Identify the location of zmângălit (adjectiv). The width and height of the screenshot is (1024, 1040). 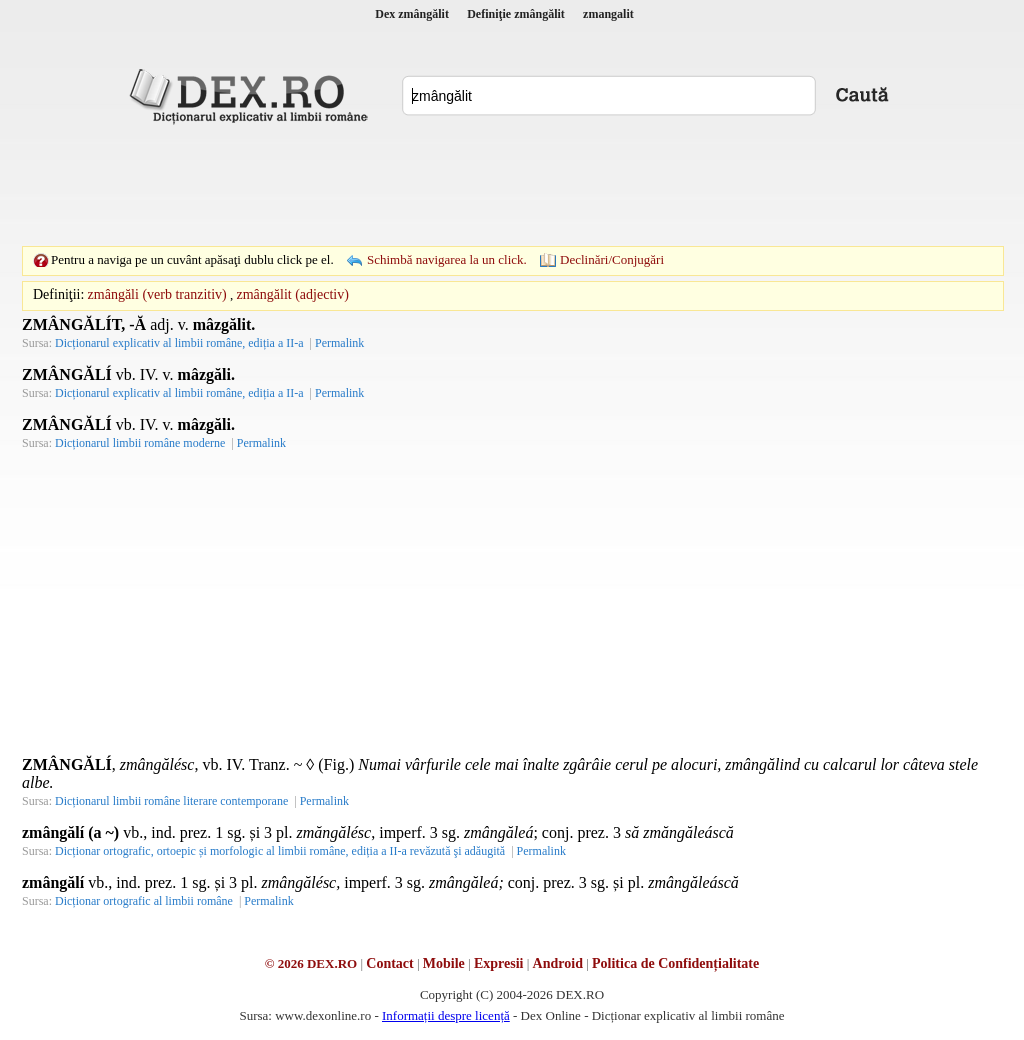
(293, 294).